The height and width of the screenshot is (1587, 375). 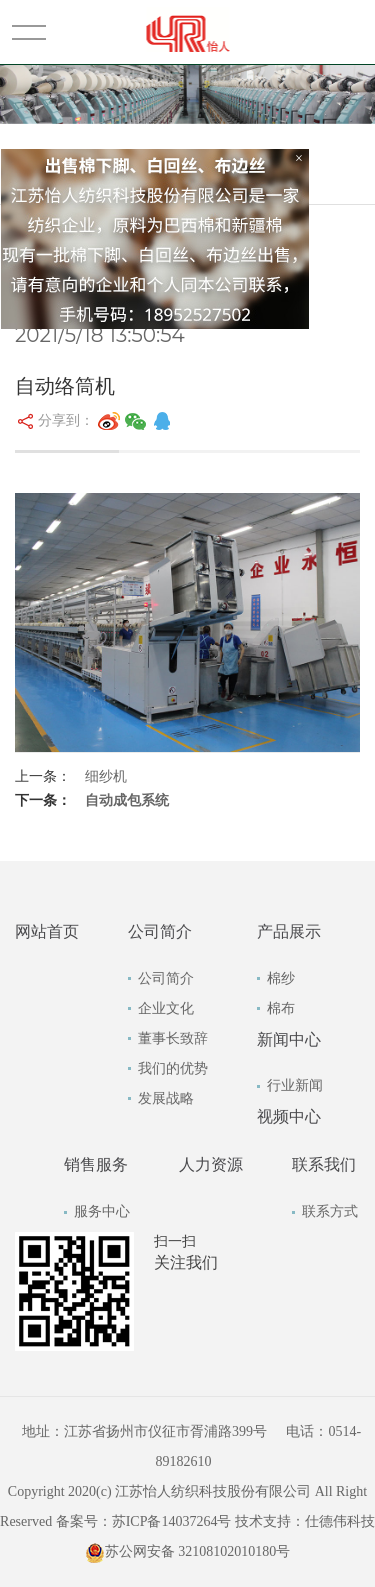 What do you see at coordinates (281, 978) in the screenshot?
I see `棉纱` at bounding box center [281, 978].